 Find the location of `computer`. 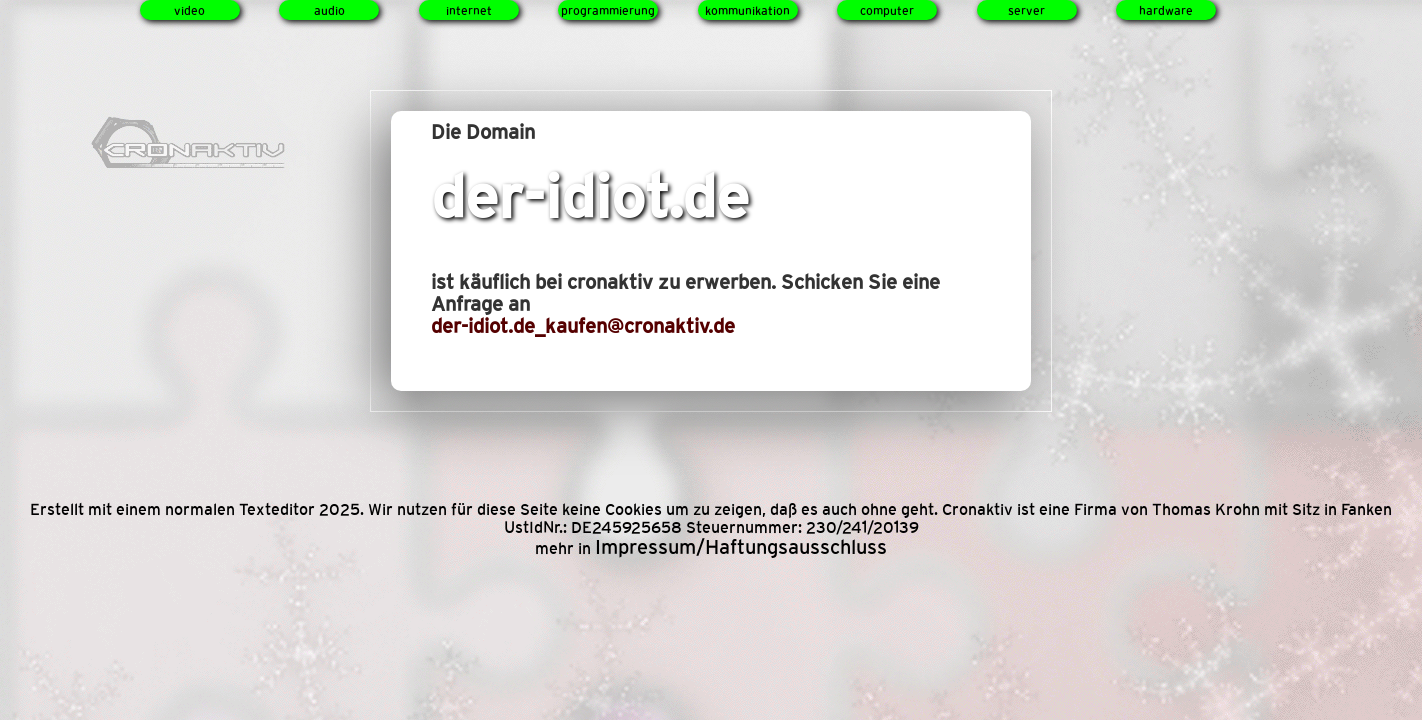

computer is located at coordinates (887, 11).